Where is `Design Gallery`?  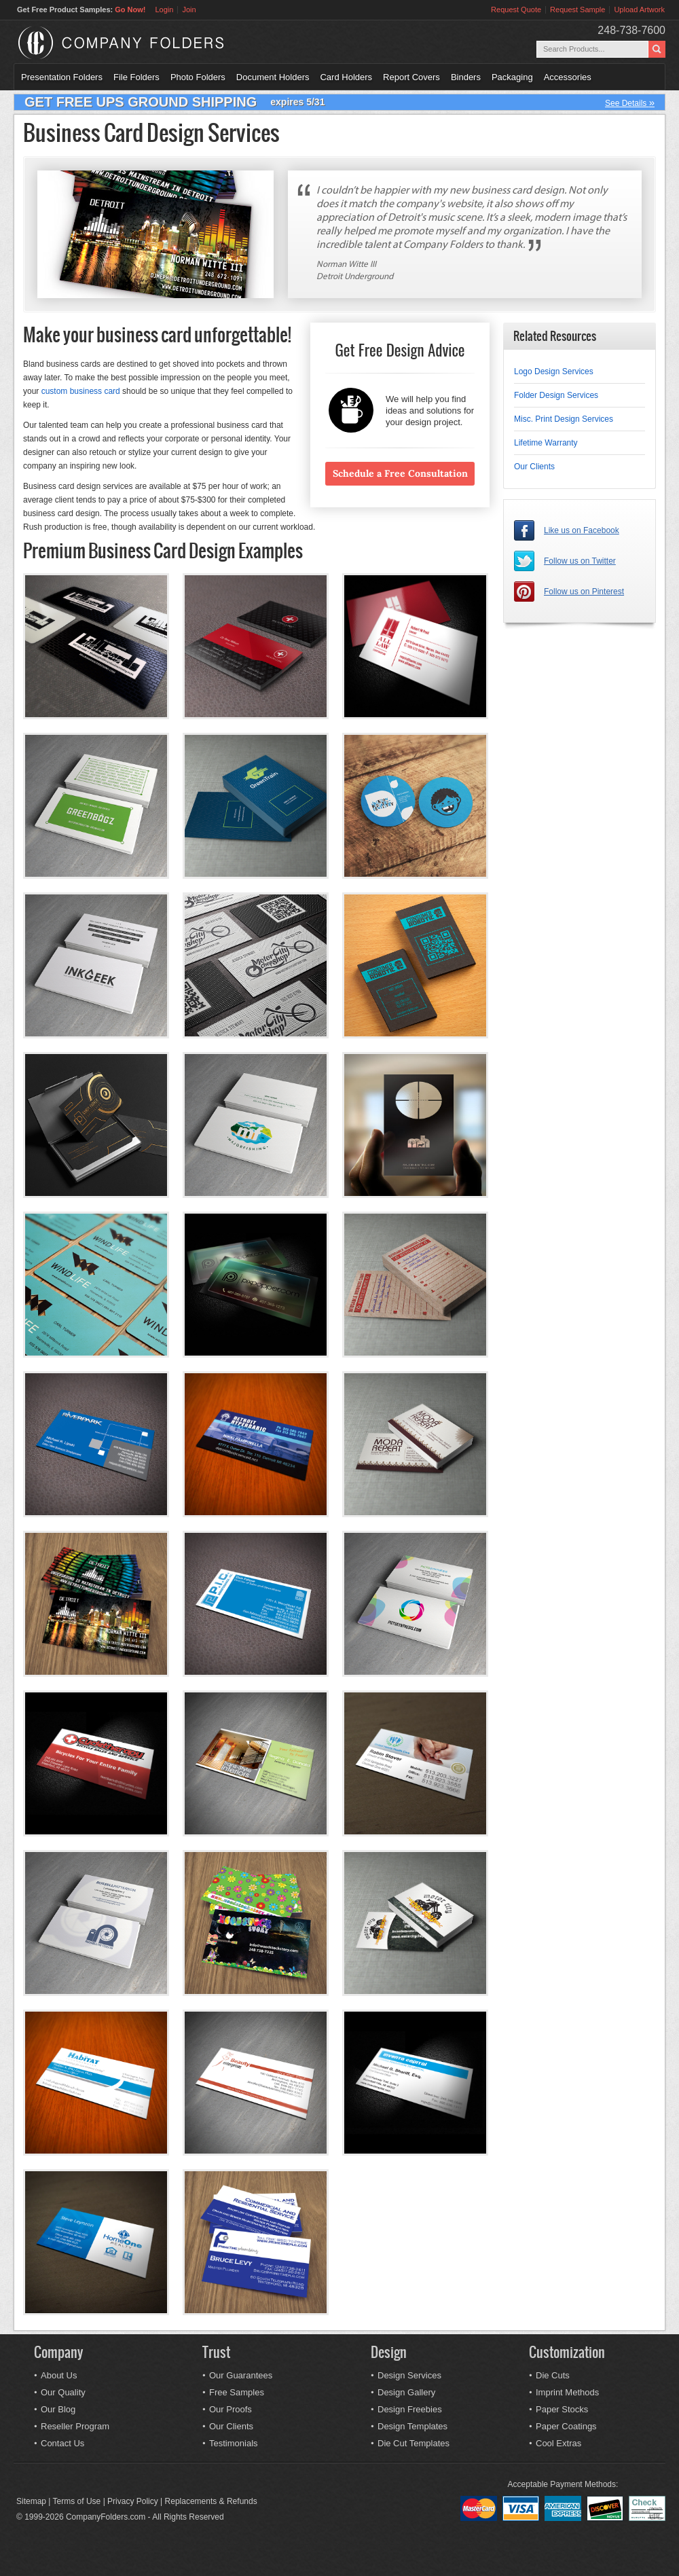
Design Gallery is located at coordinates (406, 2392).